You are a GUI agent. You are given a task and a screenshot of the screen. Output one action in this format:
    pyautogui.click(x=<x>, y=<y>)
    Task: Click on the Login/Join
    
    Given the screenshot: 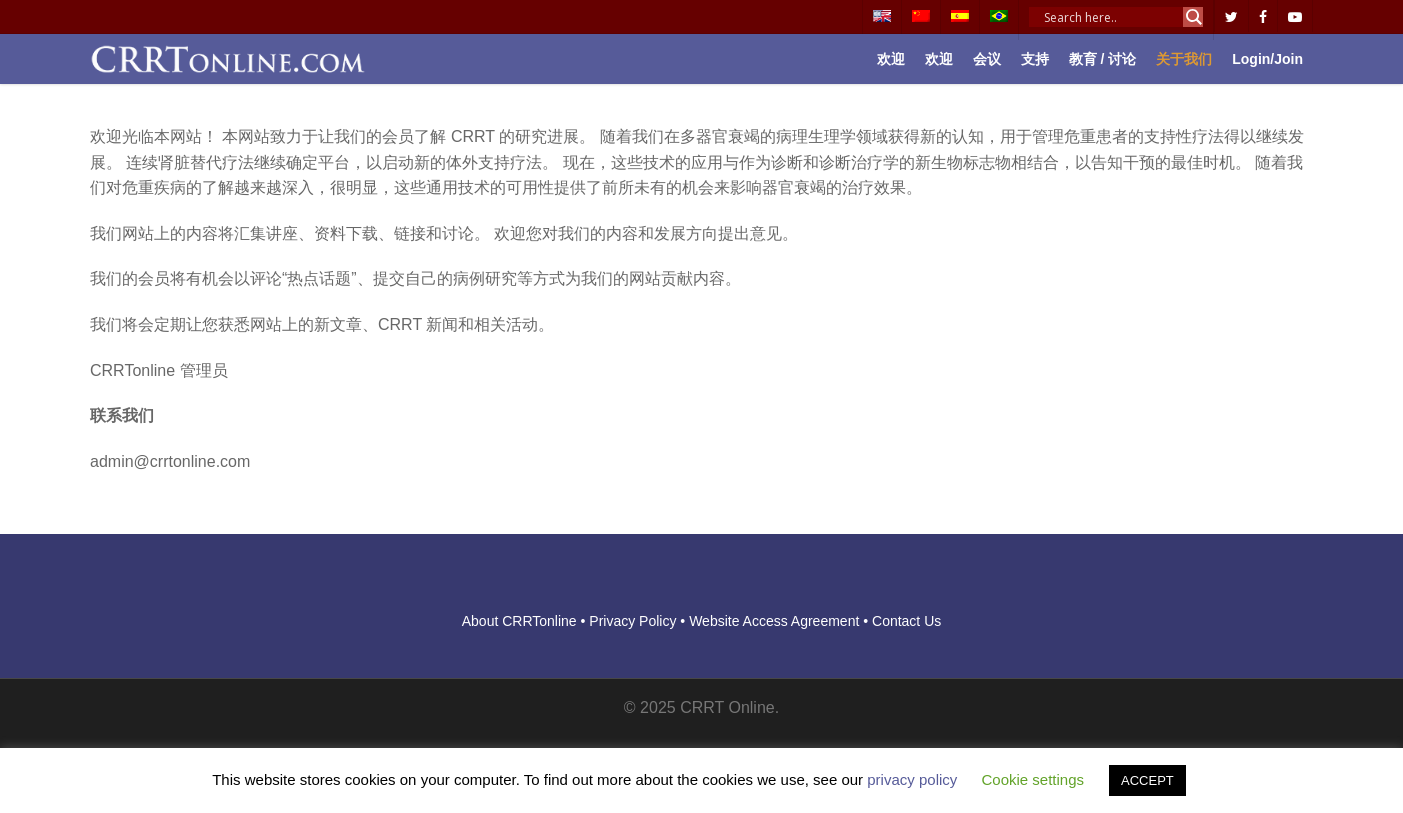 What is the action you would take?
    pyautogui.click(x=1267, y=59)
    